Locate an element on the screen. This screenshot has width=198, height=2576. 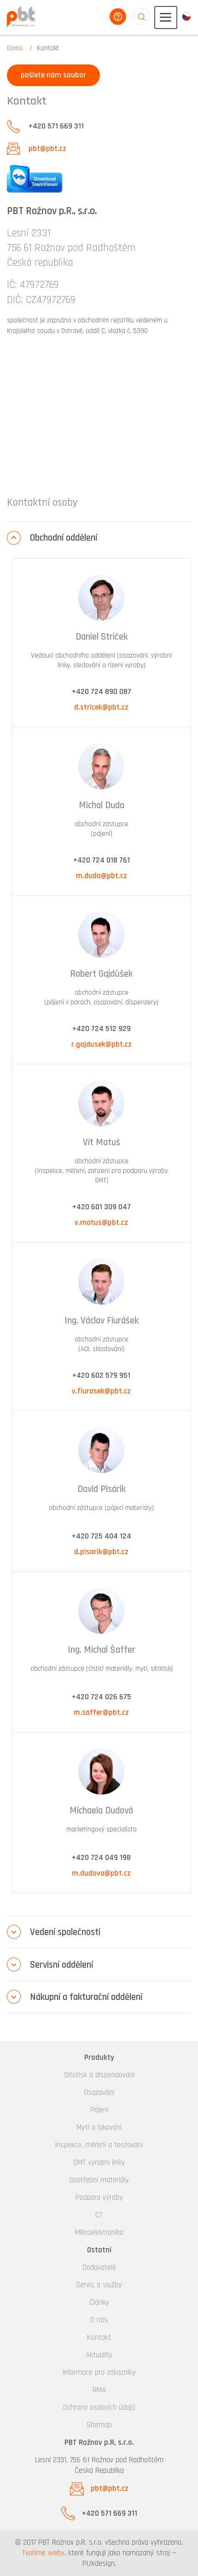
Servisní oddělení is located at coordinates (61, 1964).